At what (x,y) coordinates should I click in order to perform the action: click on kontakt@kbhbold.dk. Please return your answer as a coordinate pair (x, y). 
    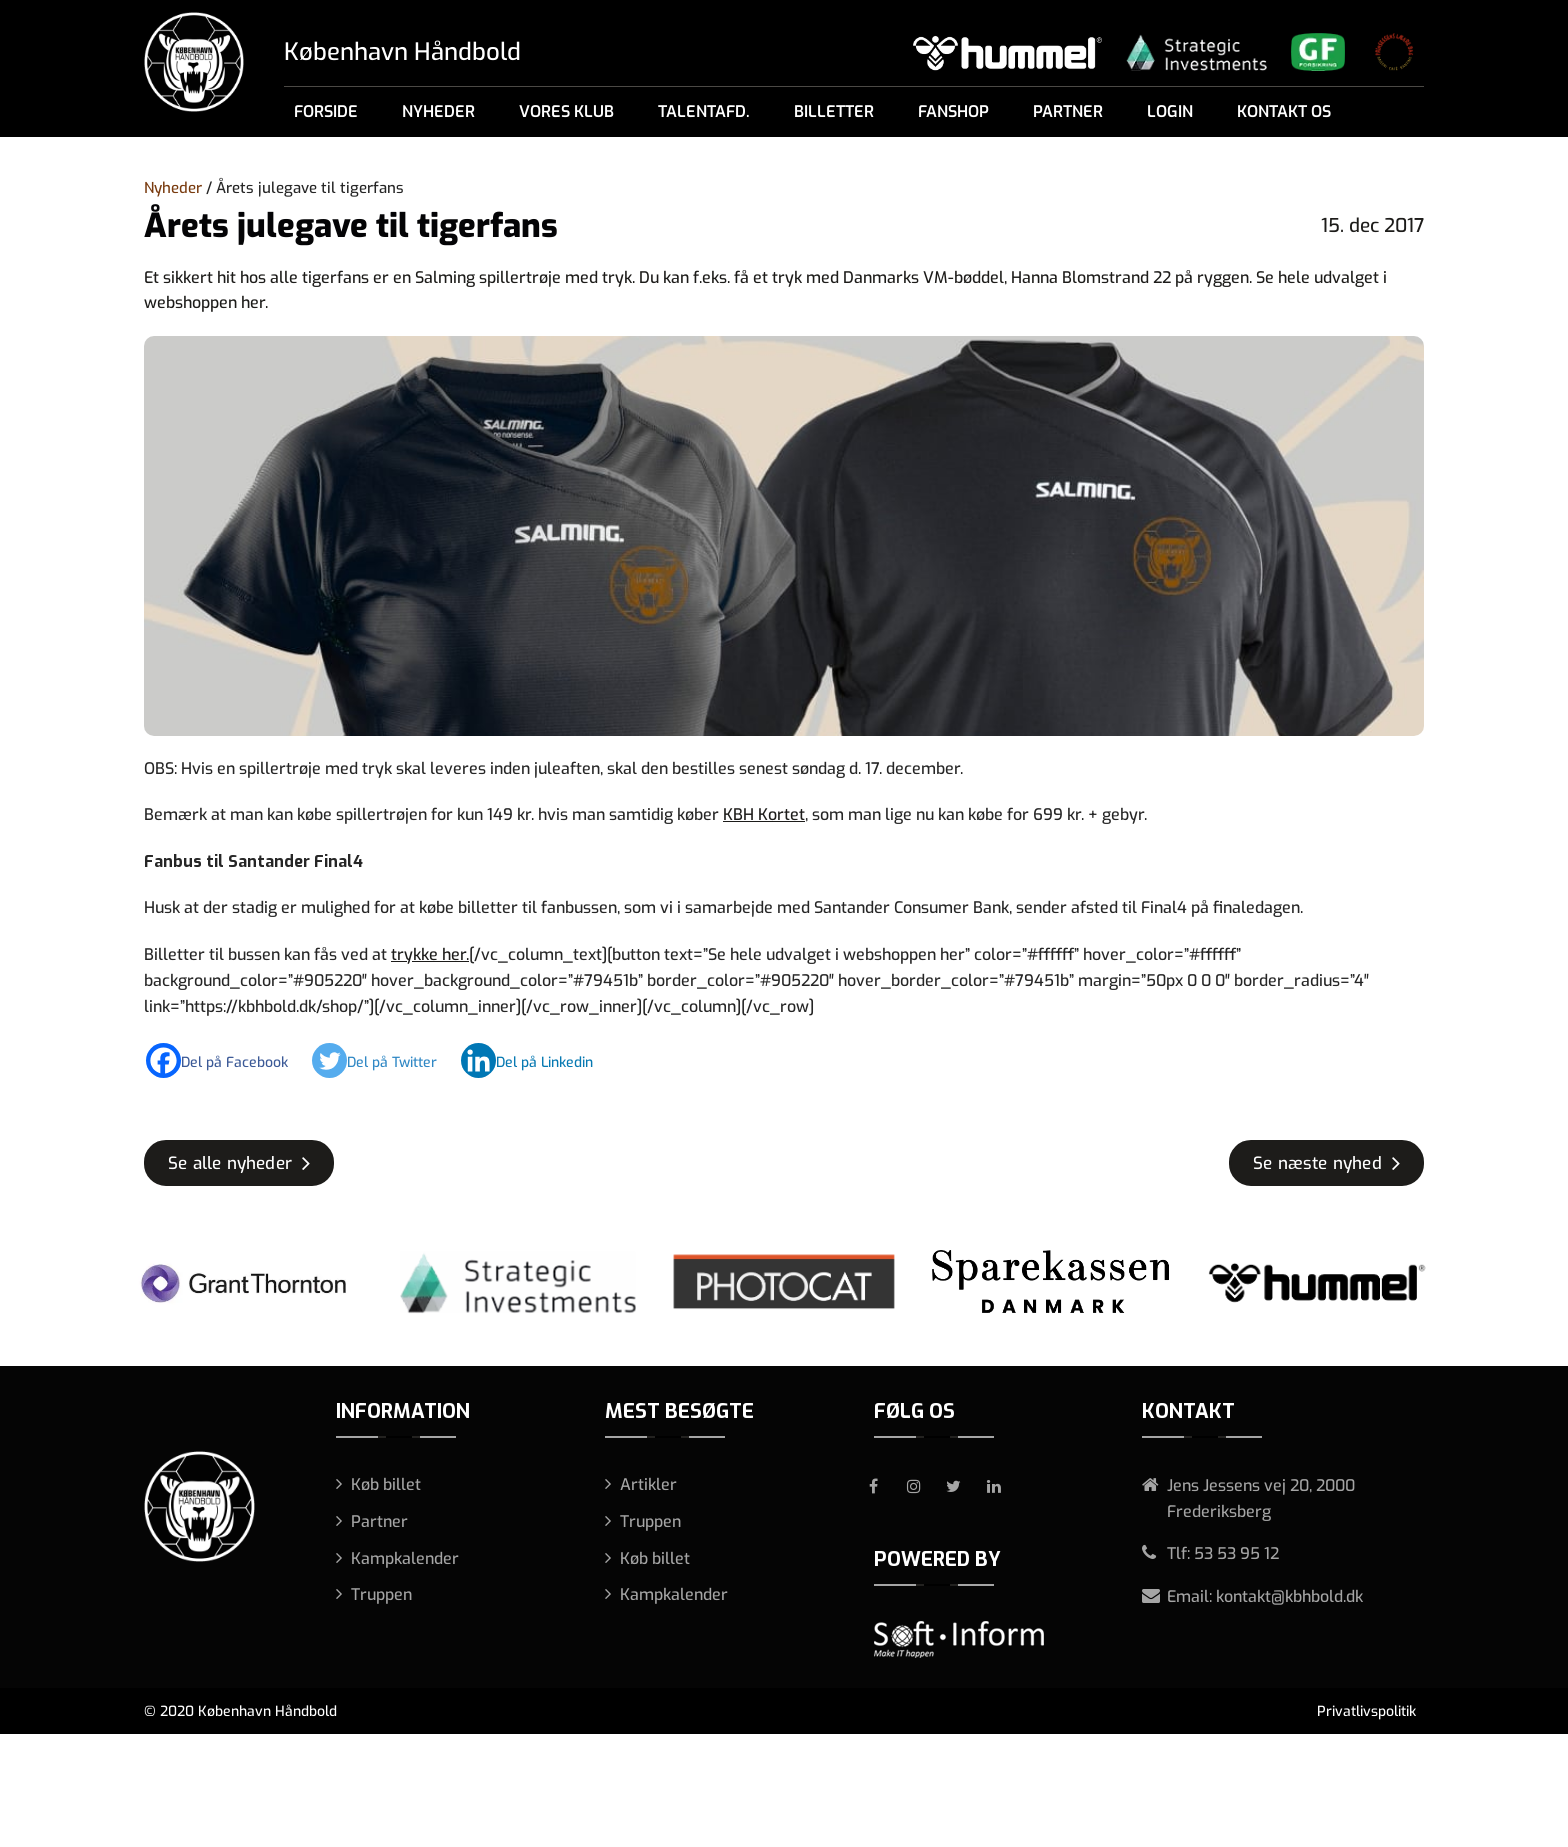
    Looking at the image, I should click on (1289, 1596).